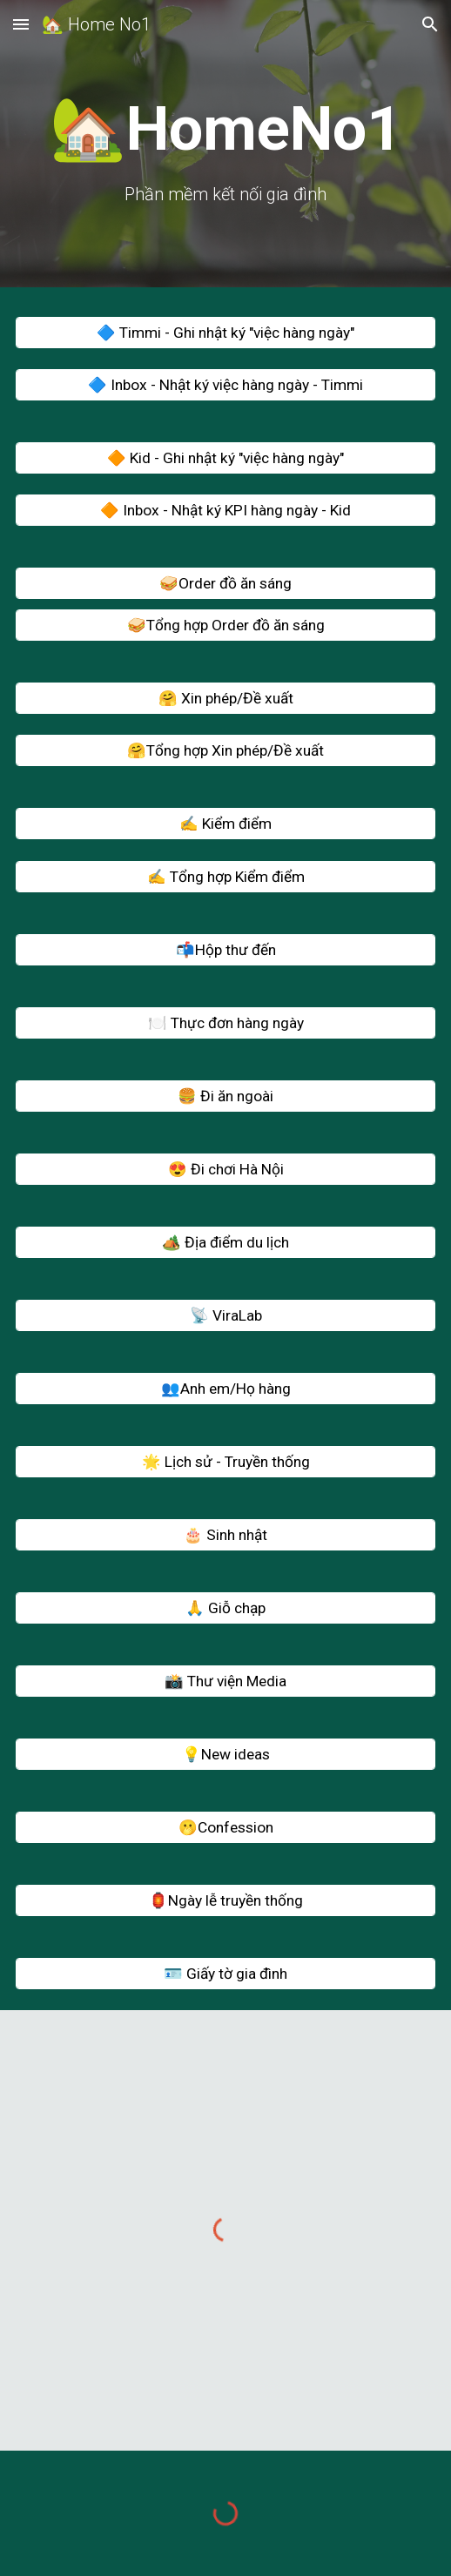 Image resolution: width=451 pixels, height=2576 pixels. I want to click on [🍽️ Thực đơn hàng ngày], so click(226, 1022).